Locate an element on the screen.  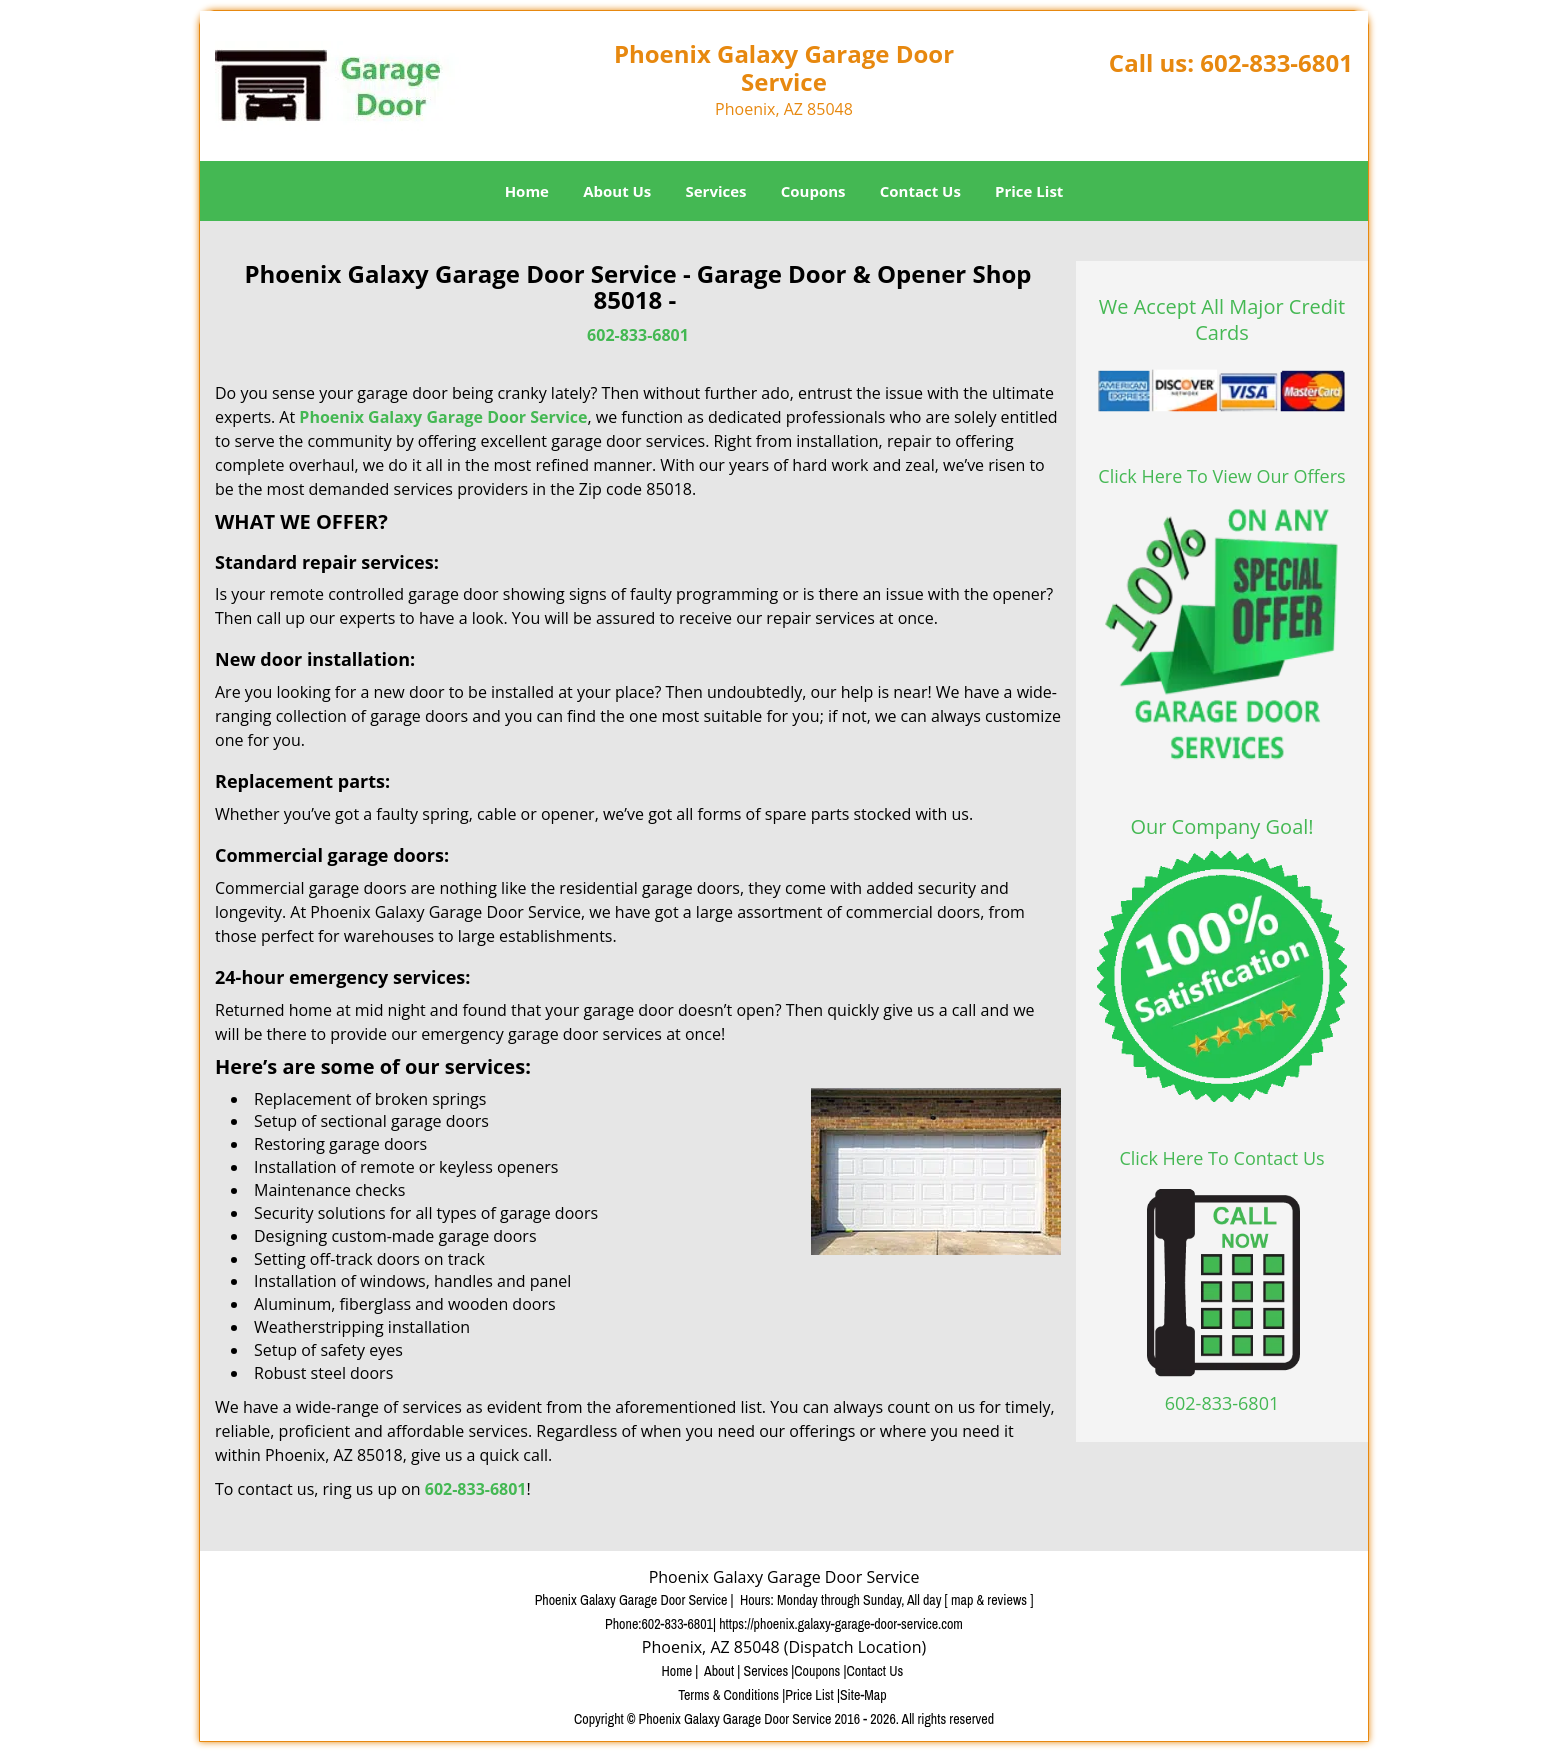
About Us is located at coordinates (617, 191).